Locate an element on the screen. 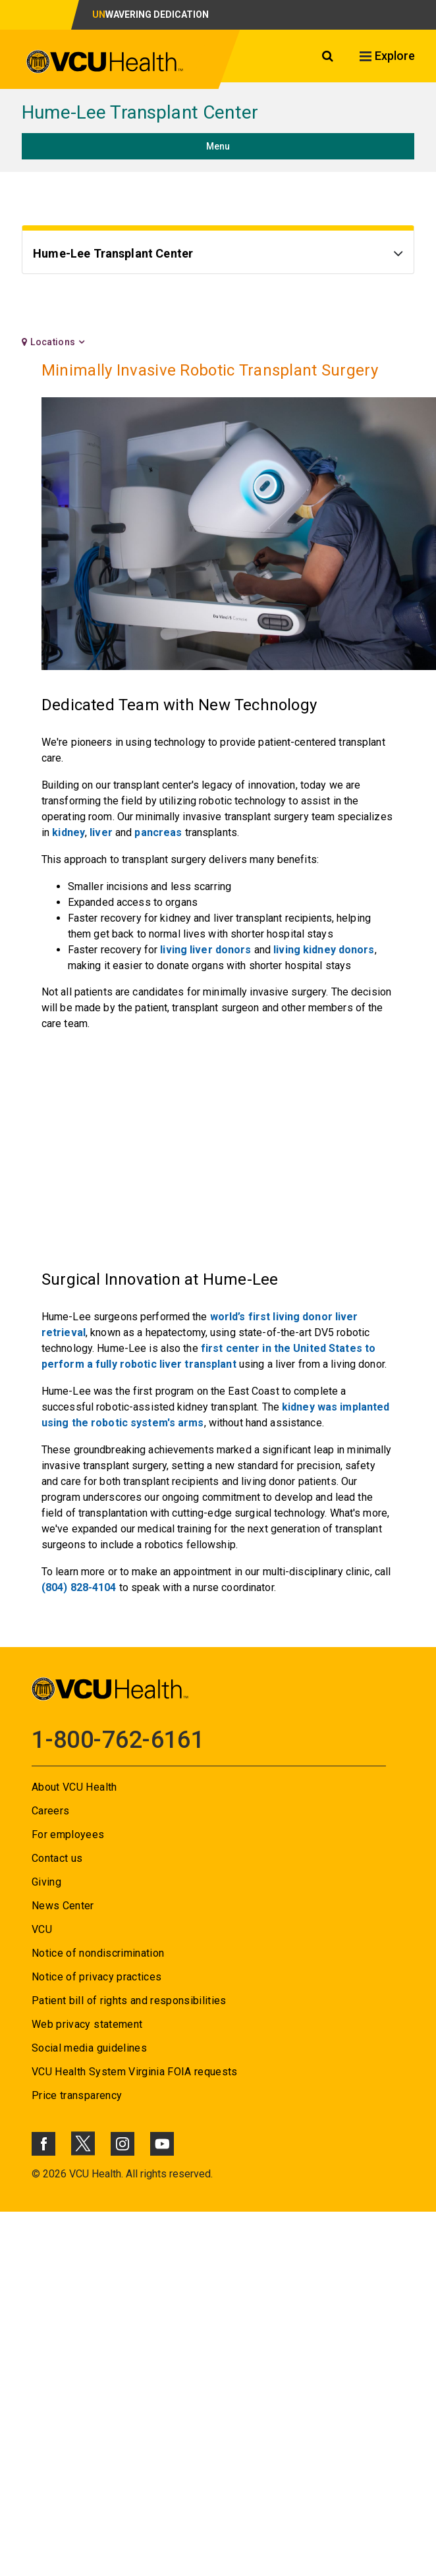 The width and height of the screenshot is (436, 2576). [Go to Hume-Lee Transplant Center] is located at coordinates (218, 255).